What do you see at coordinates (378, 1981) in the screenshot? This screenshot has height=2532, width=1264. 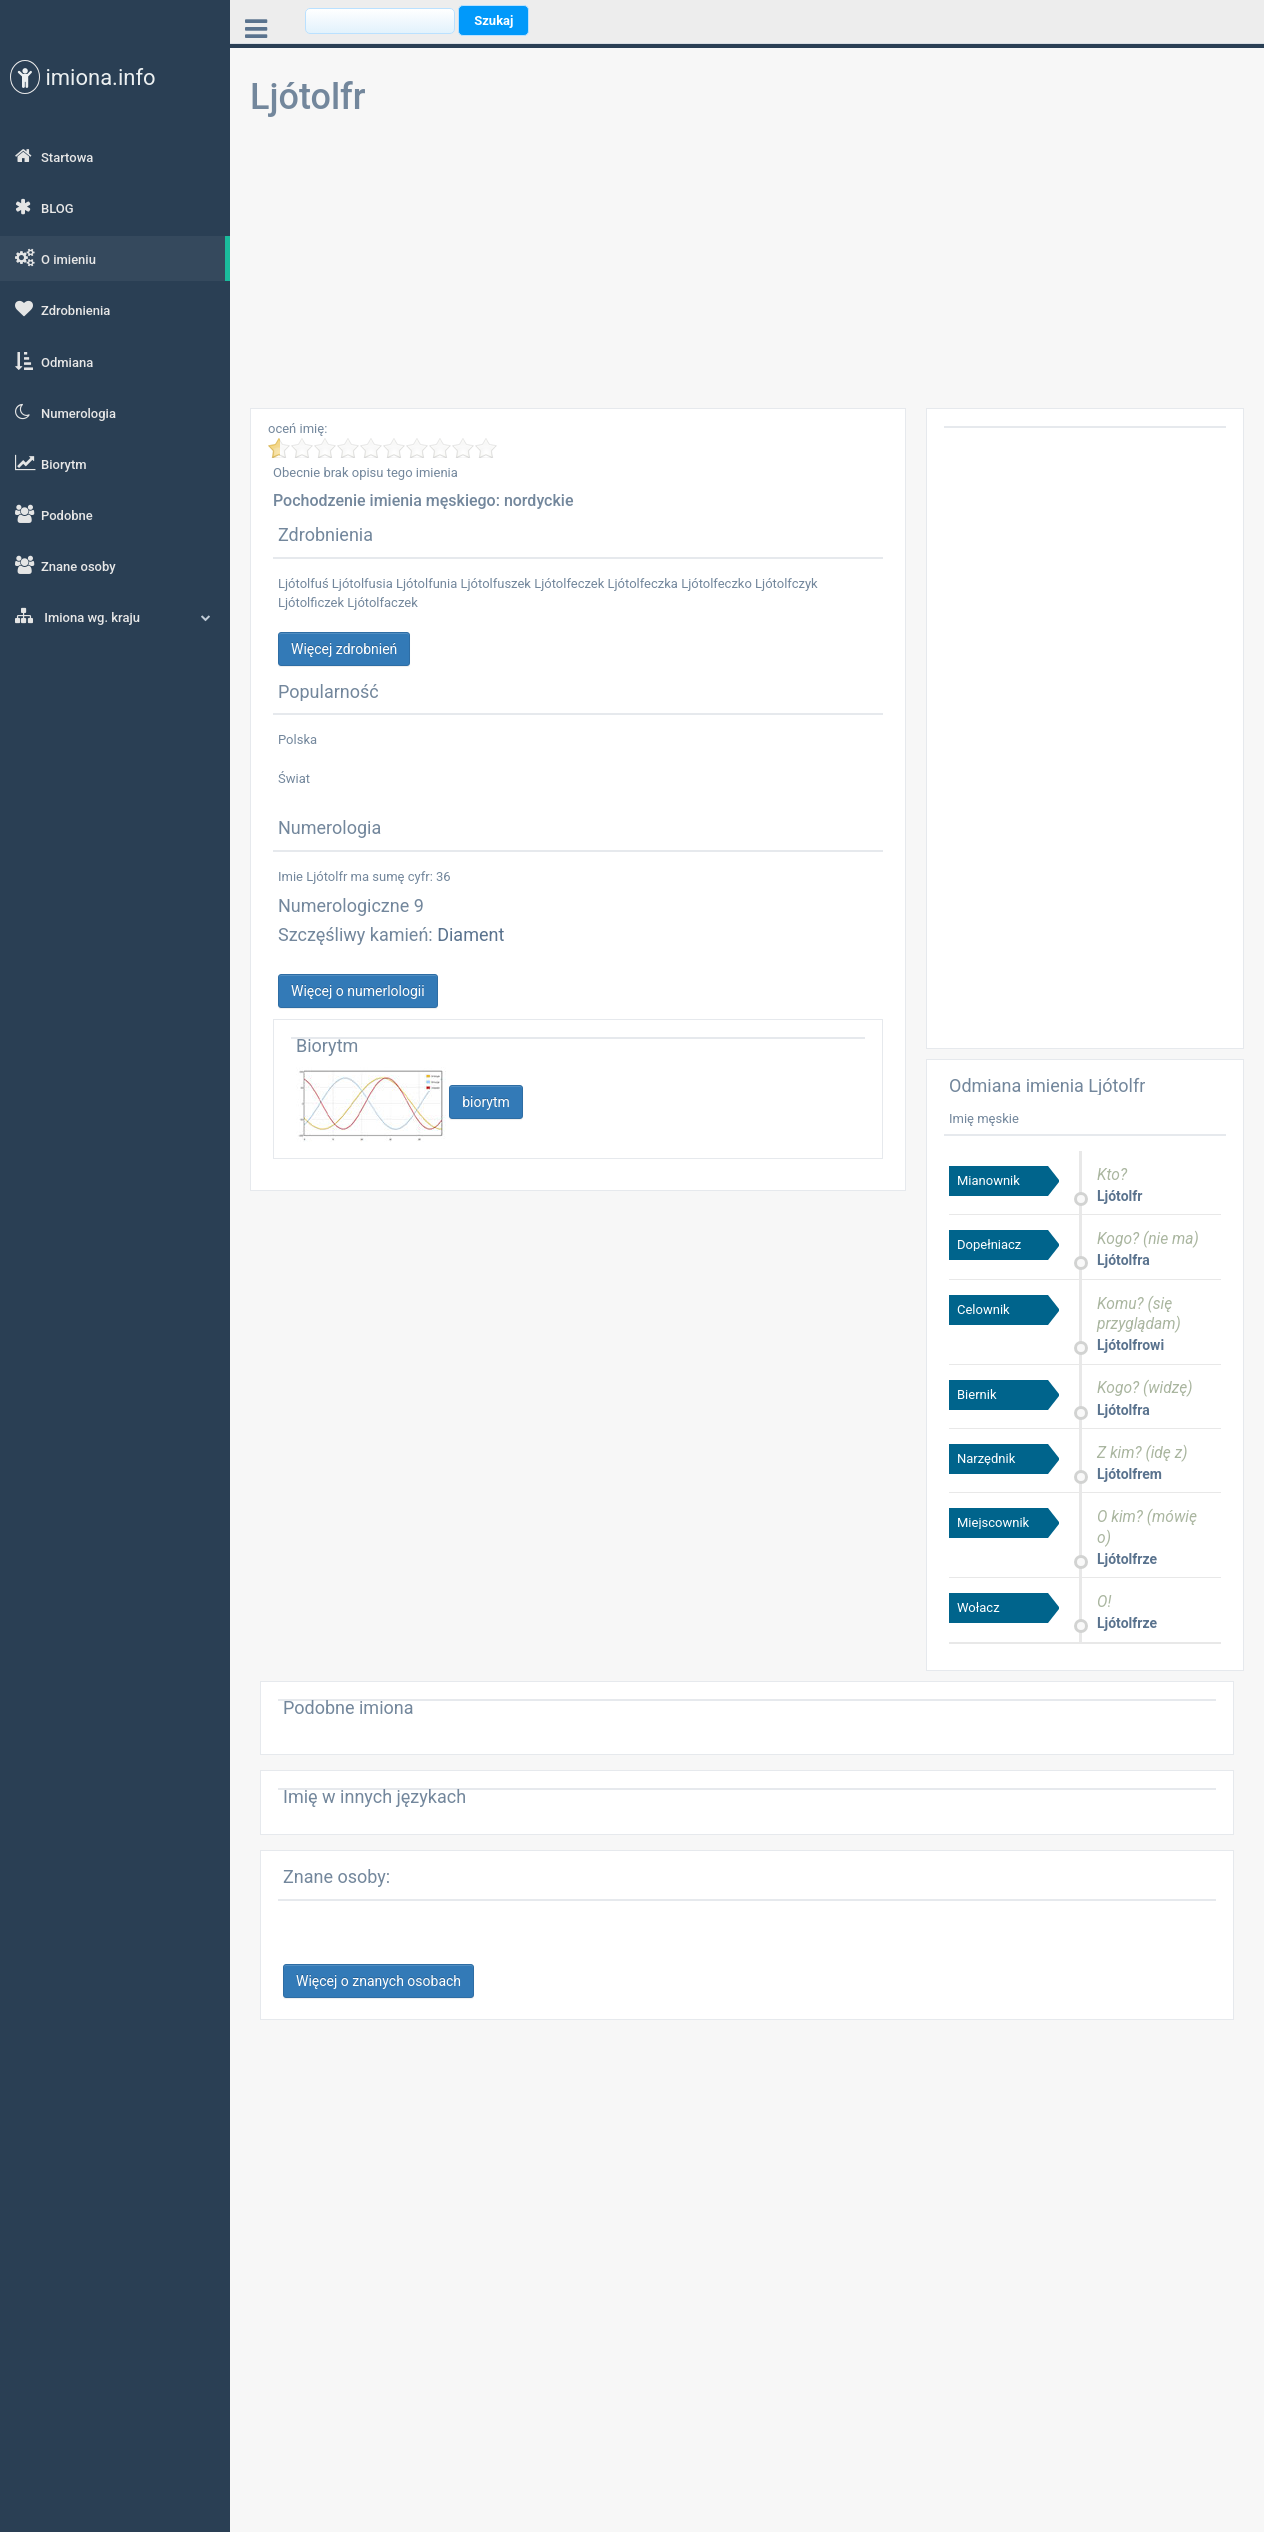 I see `Więcej o znanych osobach` at bounding box center [378, 1981].